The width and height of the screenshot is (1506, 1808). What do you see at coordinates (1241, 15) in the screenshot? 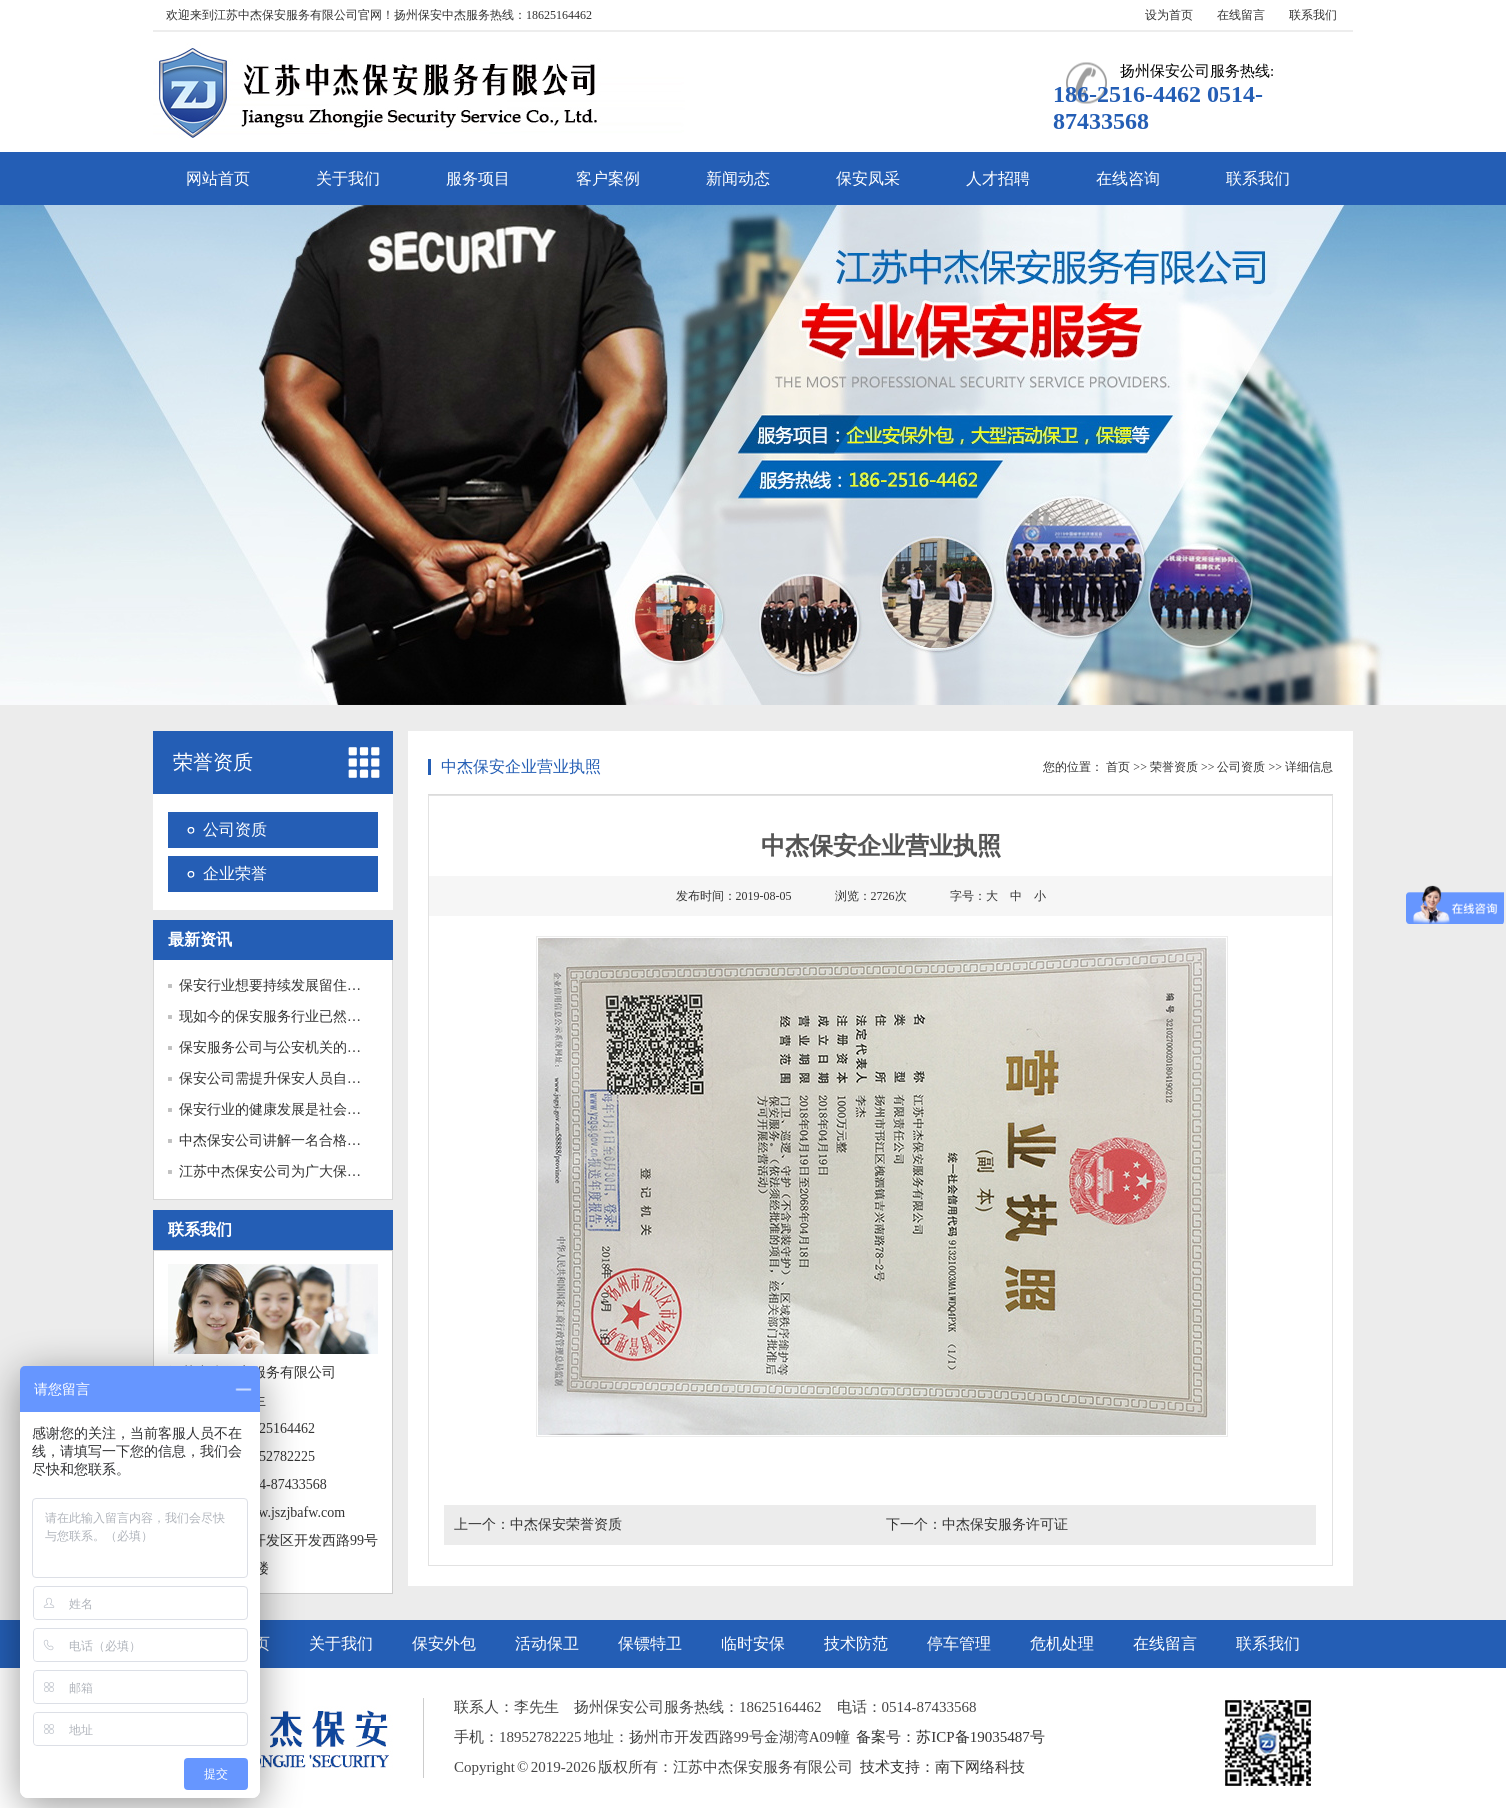
I see `在线留言` at bounding box center [1241, 15].